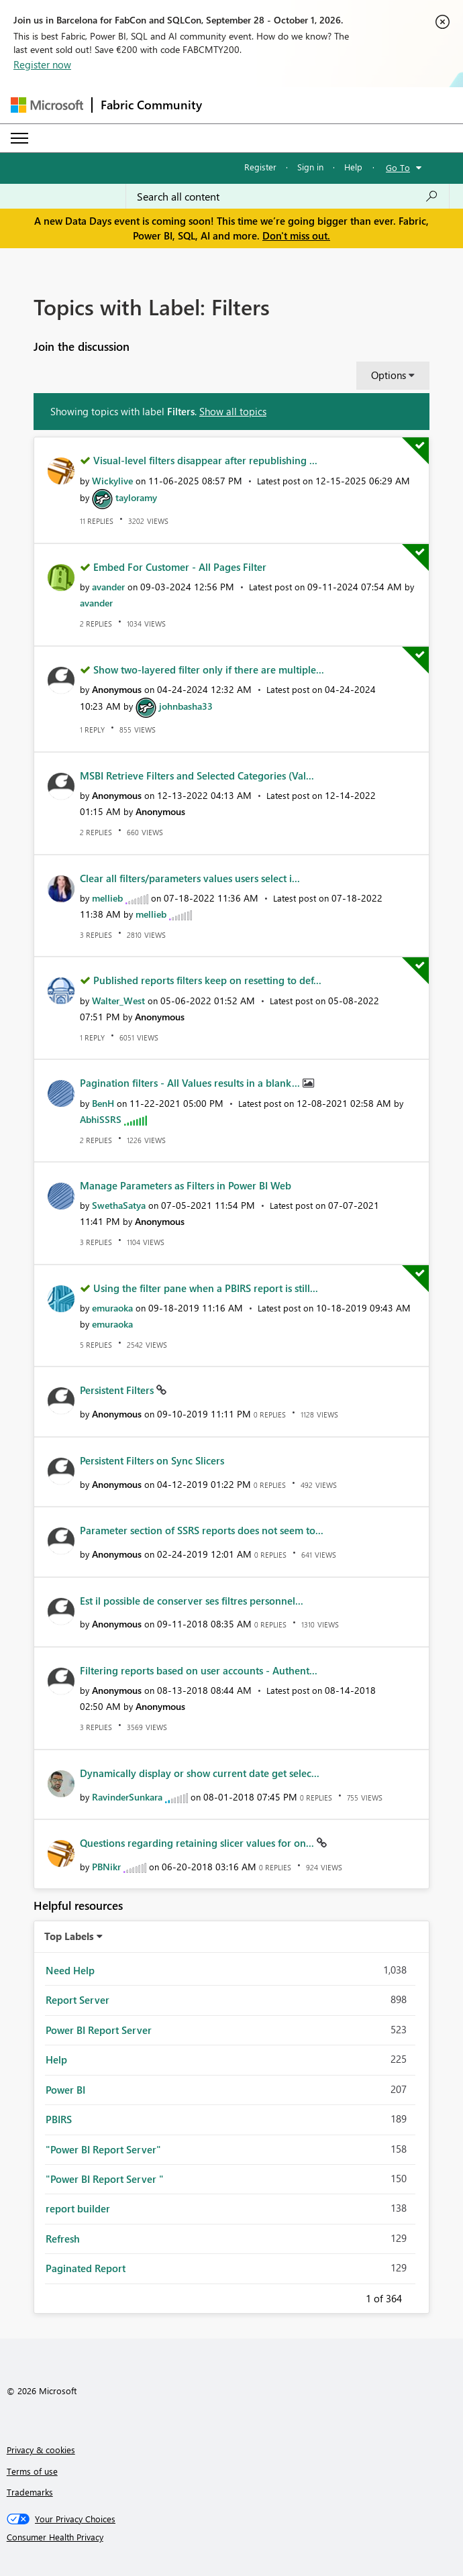 This screenshot has height=2576, width=463. I want to click on Trademarks, so click(30, 2492).